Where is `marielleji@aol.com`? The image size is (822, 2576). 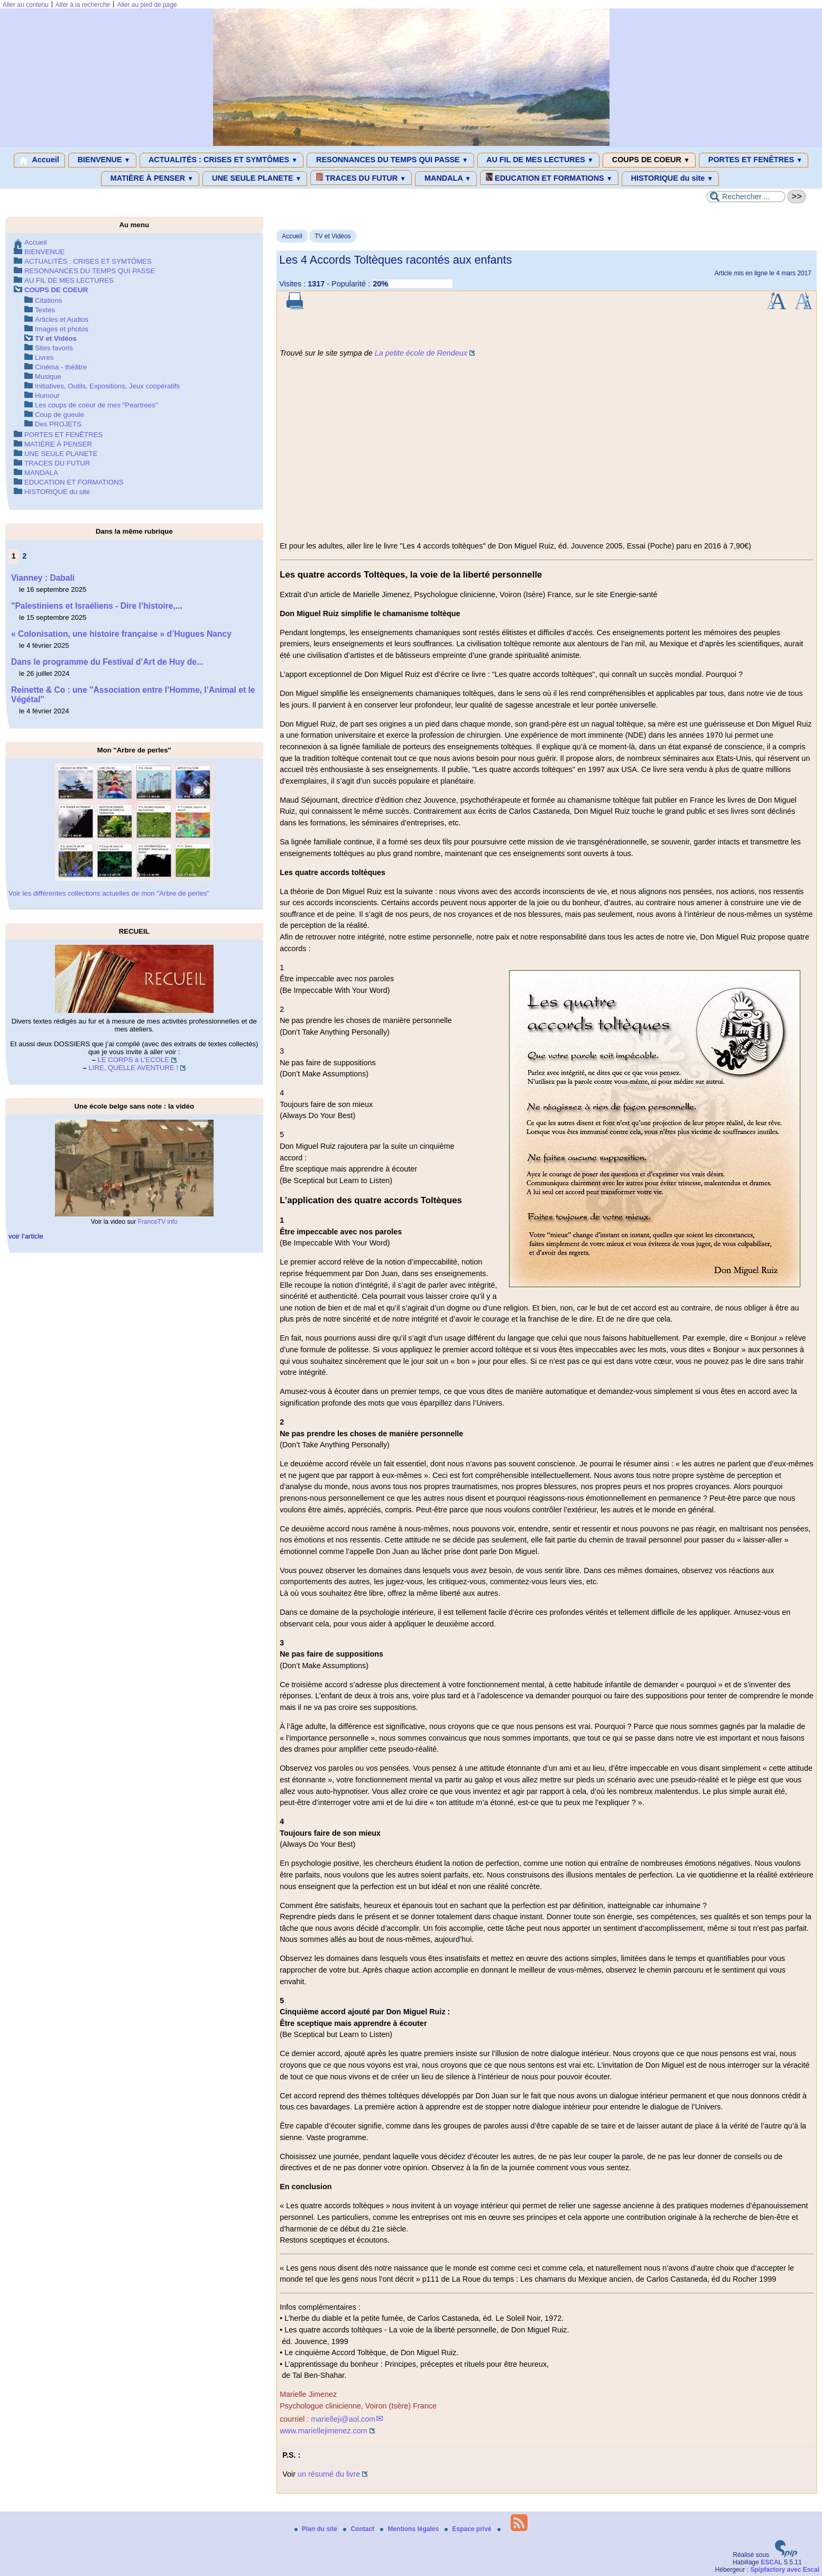 marielleji@aol.com is located at coordinates (343, 2419).